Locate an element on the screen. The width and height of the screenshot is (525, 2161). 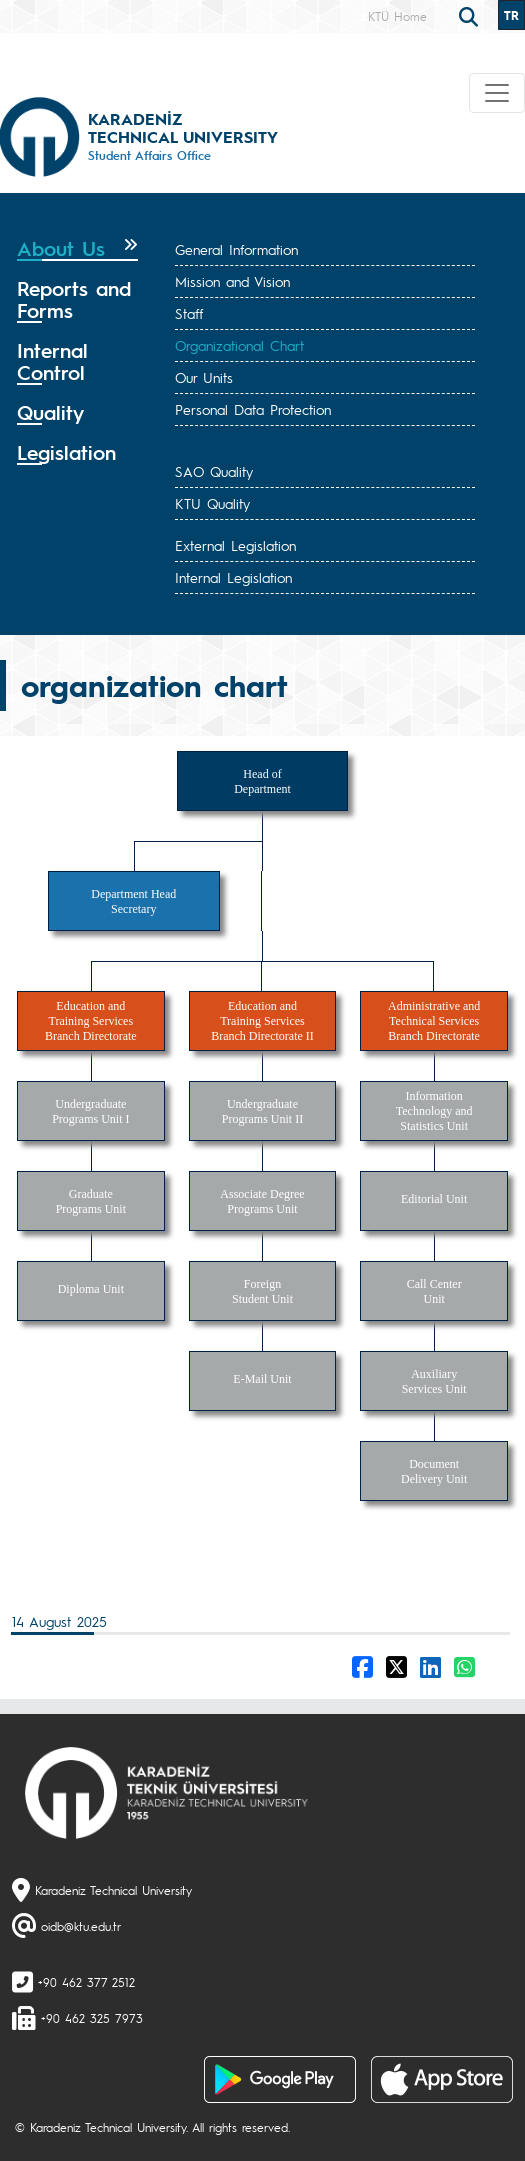
KTU Quality is located at coordinates (212, 503).